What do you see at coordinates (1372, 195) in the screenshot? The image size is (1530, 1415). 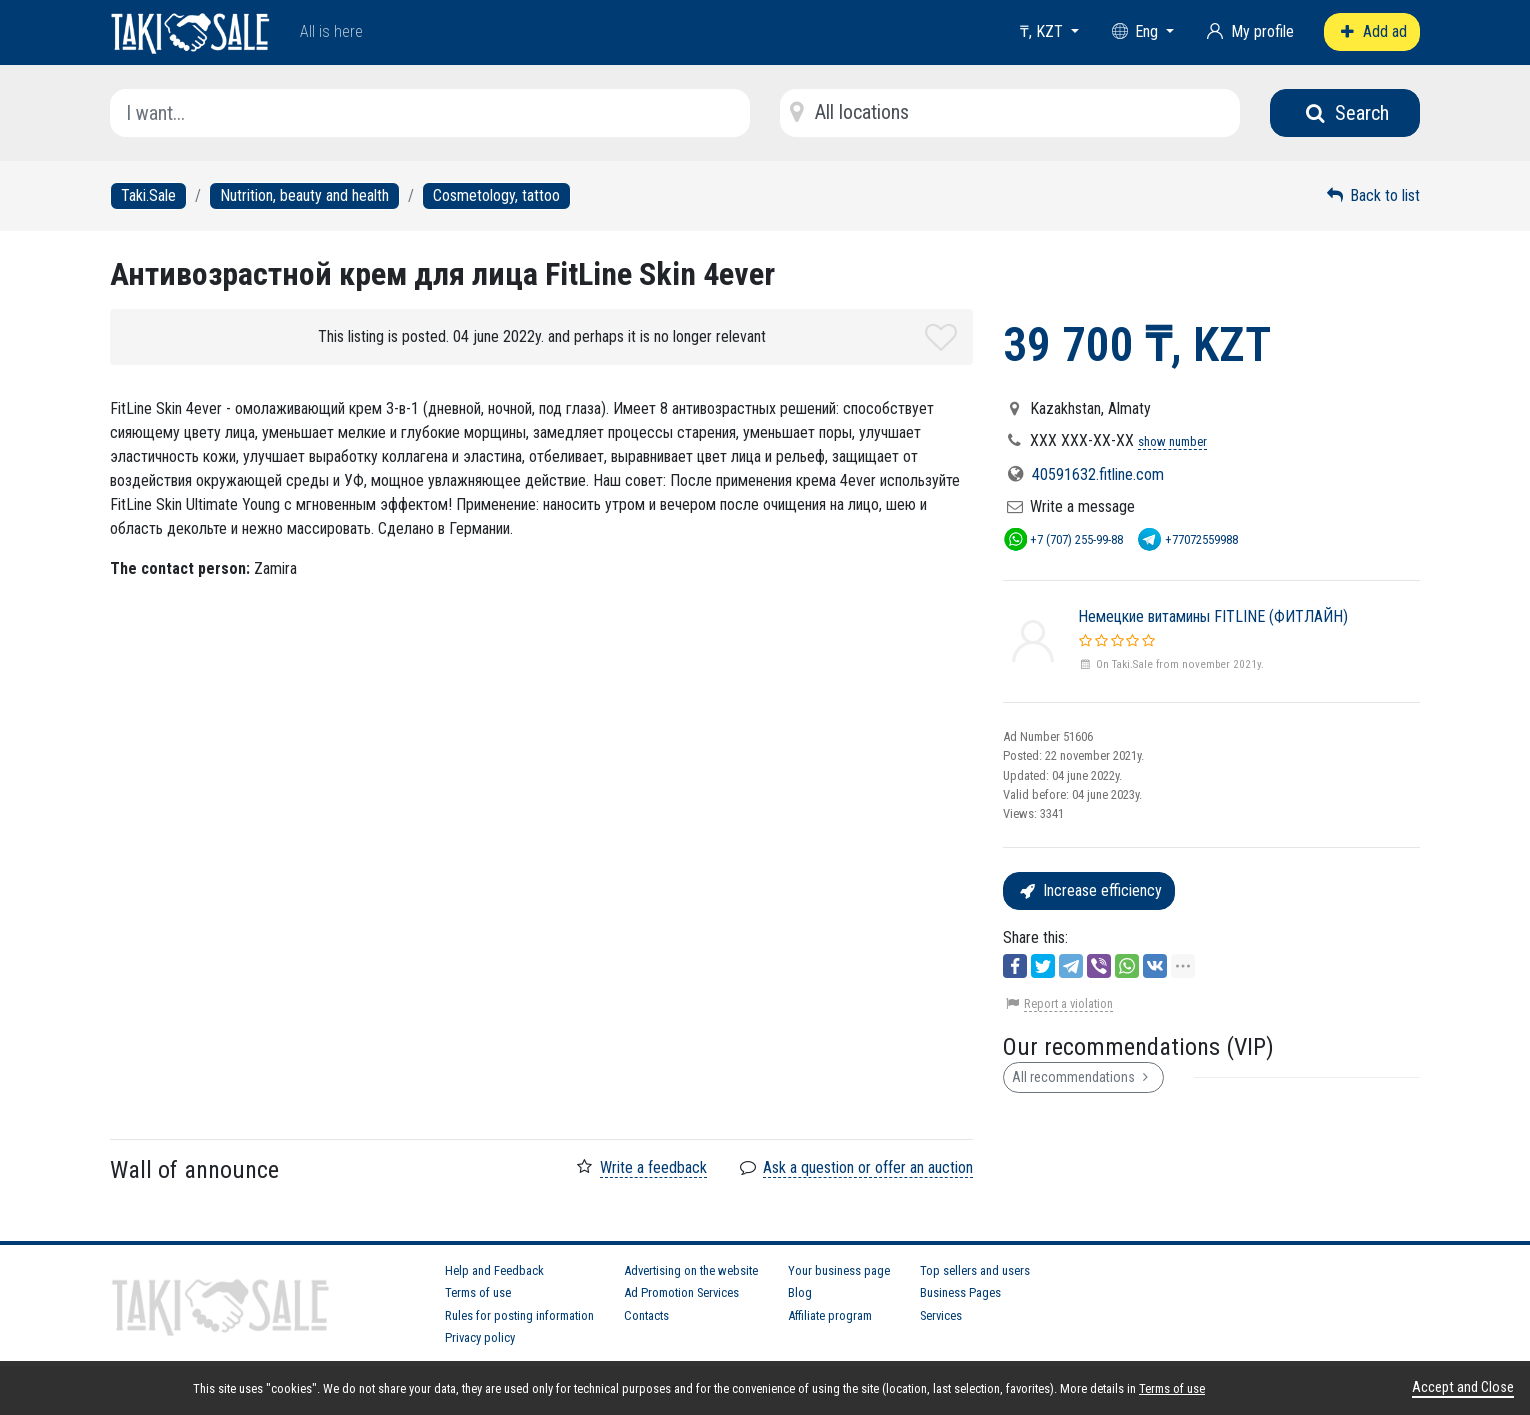 I see `Back to list` at bounding box center [1372, 195].